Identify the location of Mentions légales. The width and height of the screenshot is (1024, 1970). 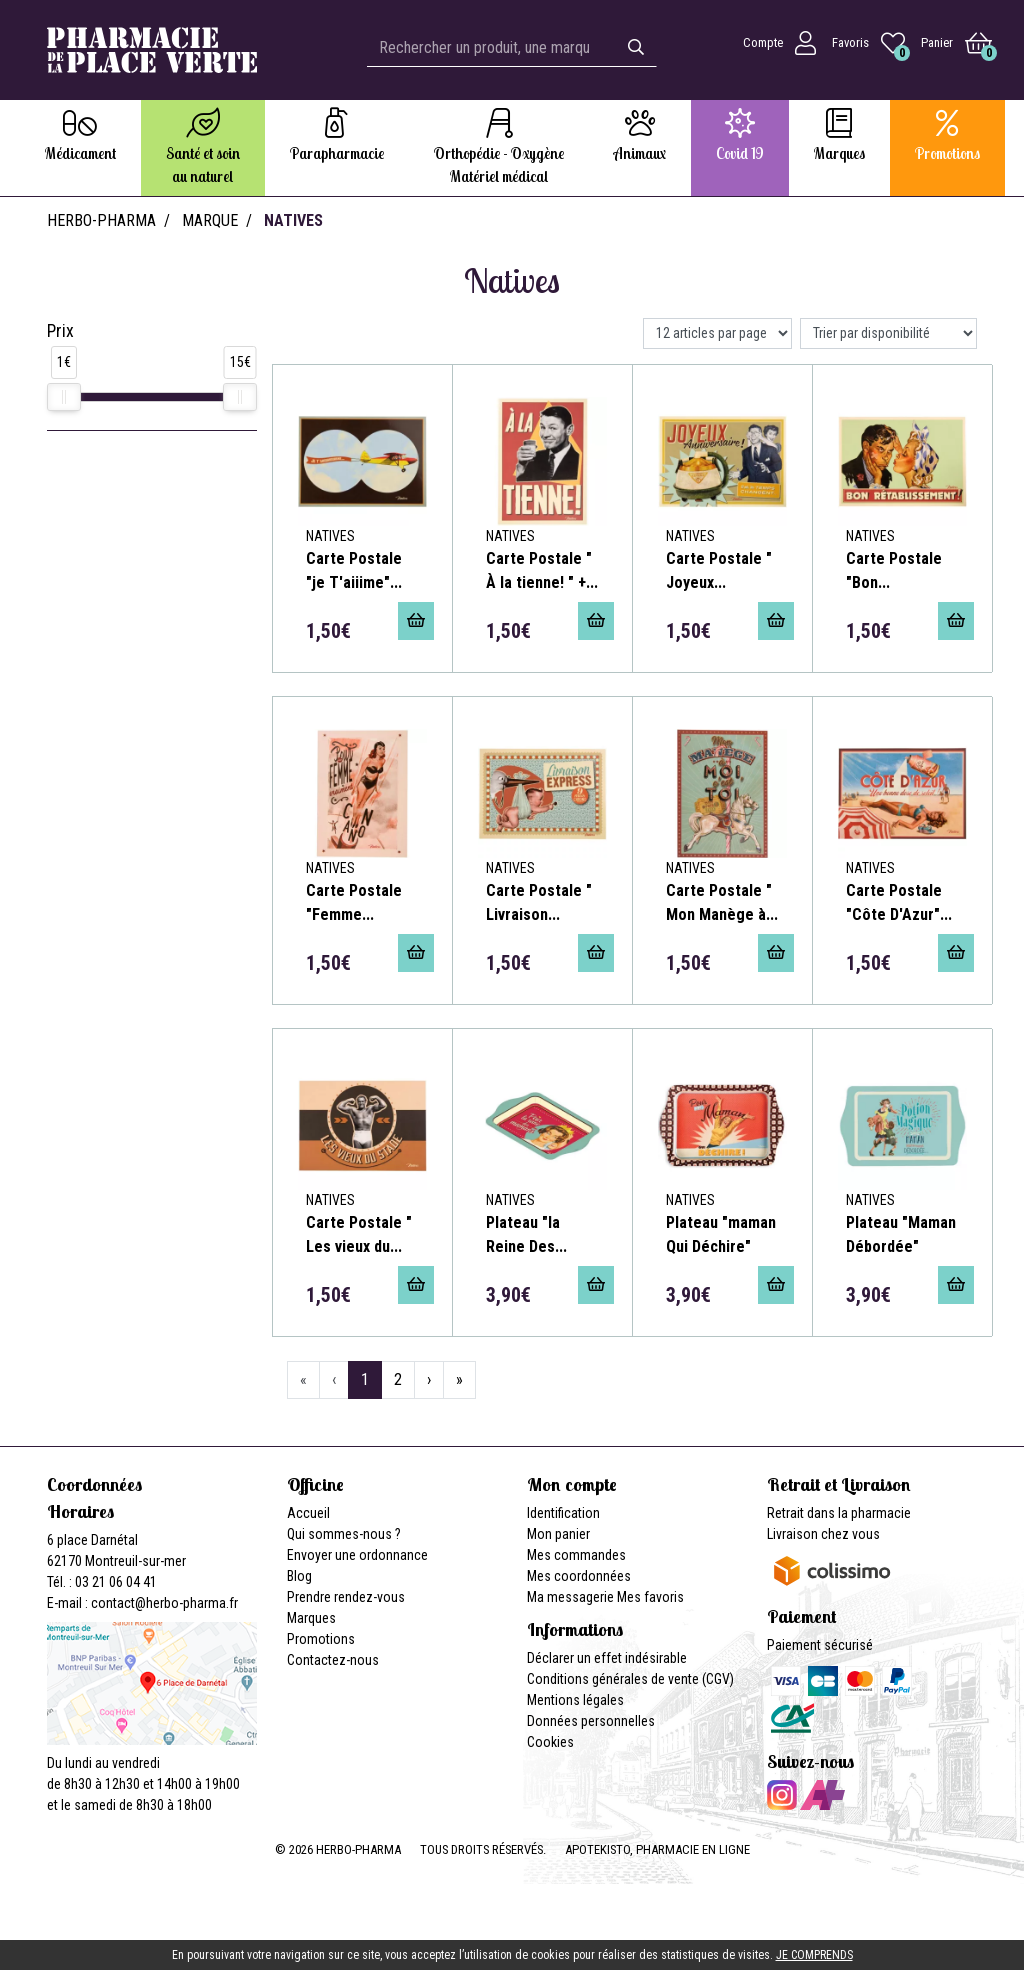
(575, 1700).